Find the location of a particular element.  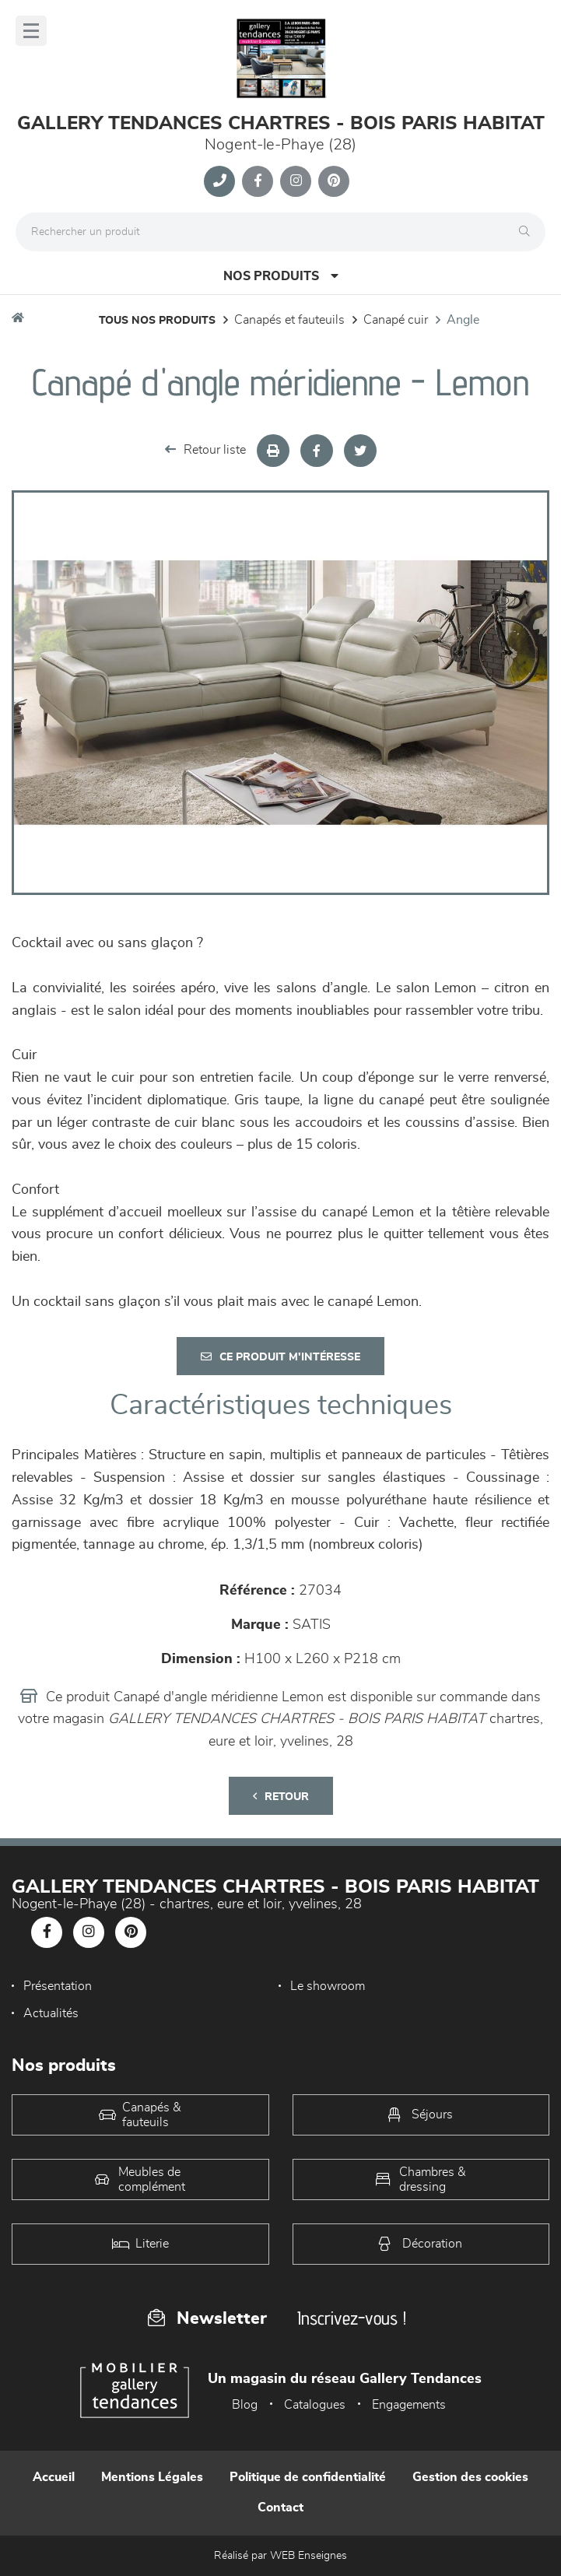

Politique de confidentialité is located at coordinates (308, 2477).